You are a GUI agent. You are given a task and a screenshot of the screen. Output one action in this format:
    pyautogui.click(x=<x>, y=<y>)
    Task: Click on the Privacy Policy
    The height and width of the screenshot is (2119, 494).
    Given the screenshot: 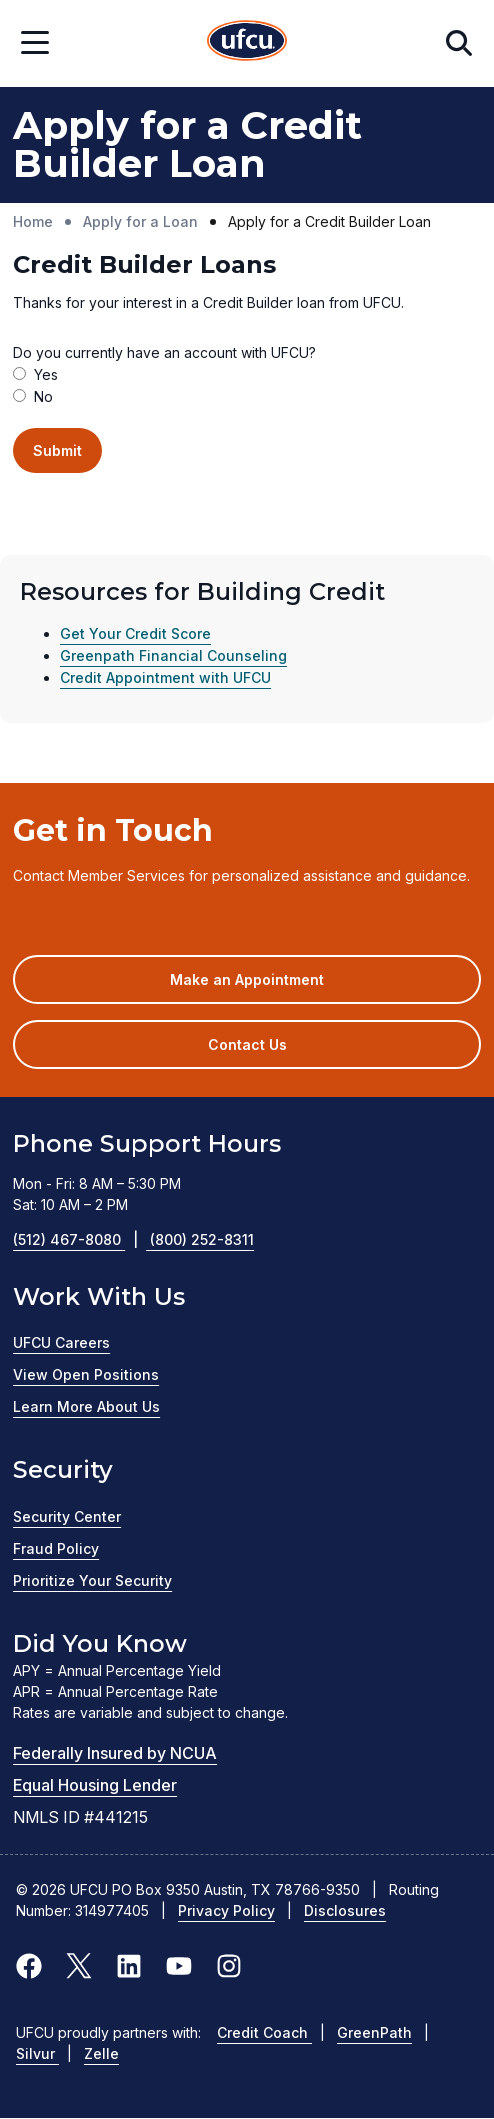 What is the action you would take?
    pyautogui.click(x=226, y=1910)
    